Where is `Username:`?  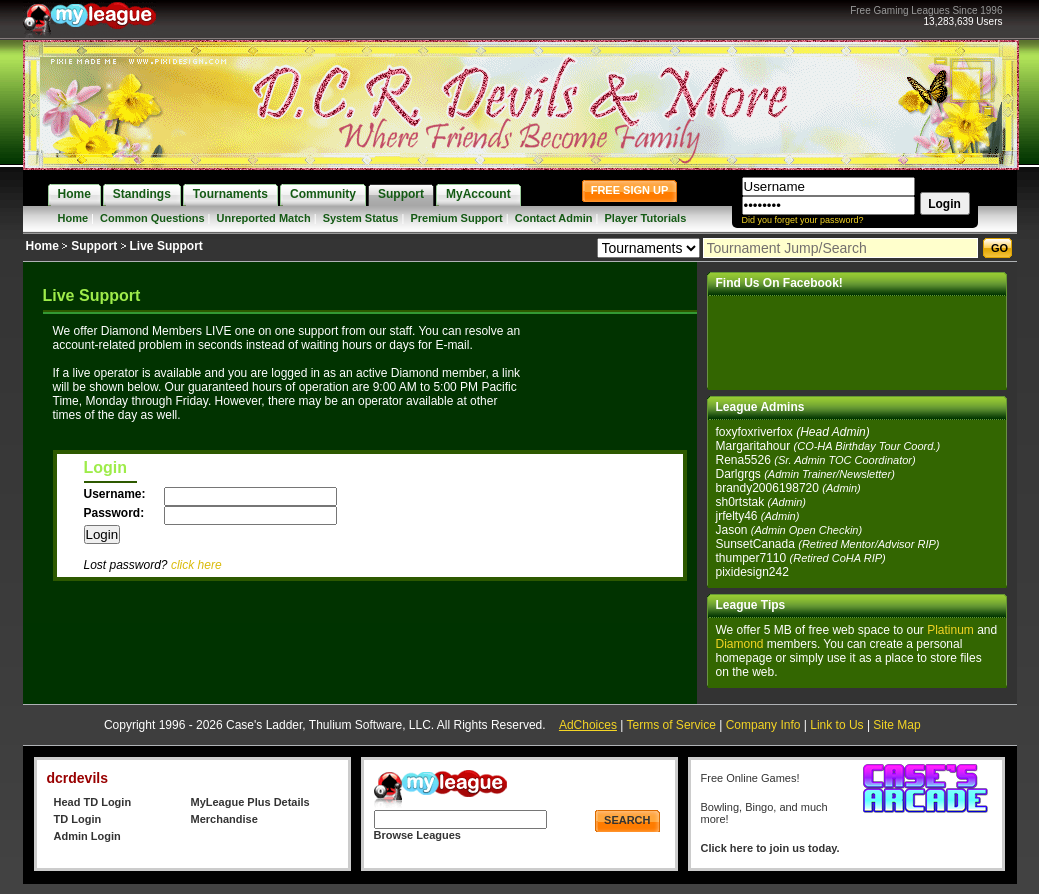 Username: is located at coordinates (116, 494).